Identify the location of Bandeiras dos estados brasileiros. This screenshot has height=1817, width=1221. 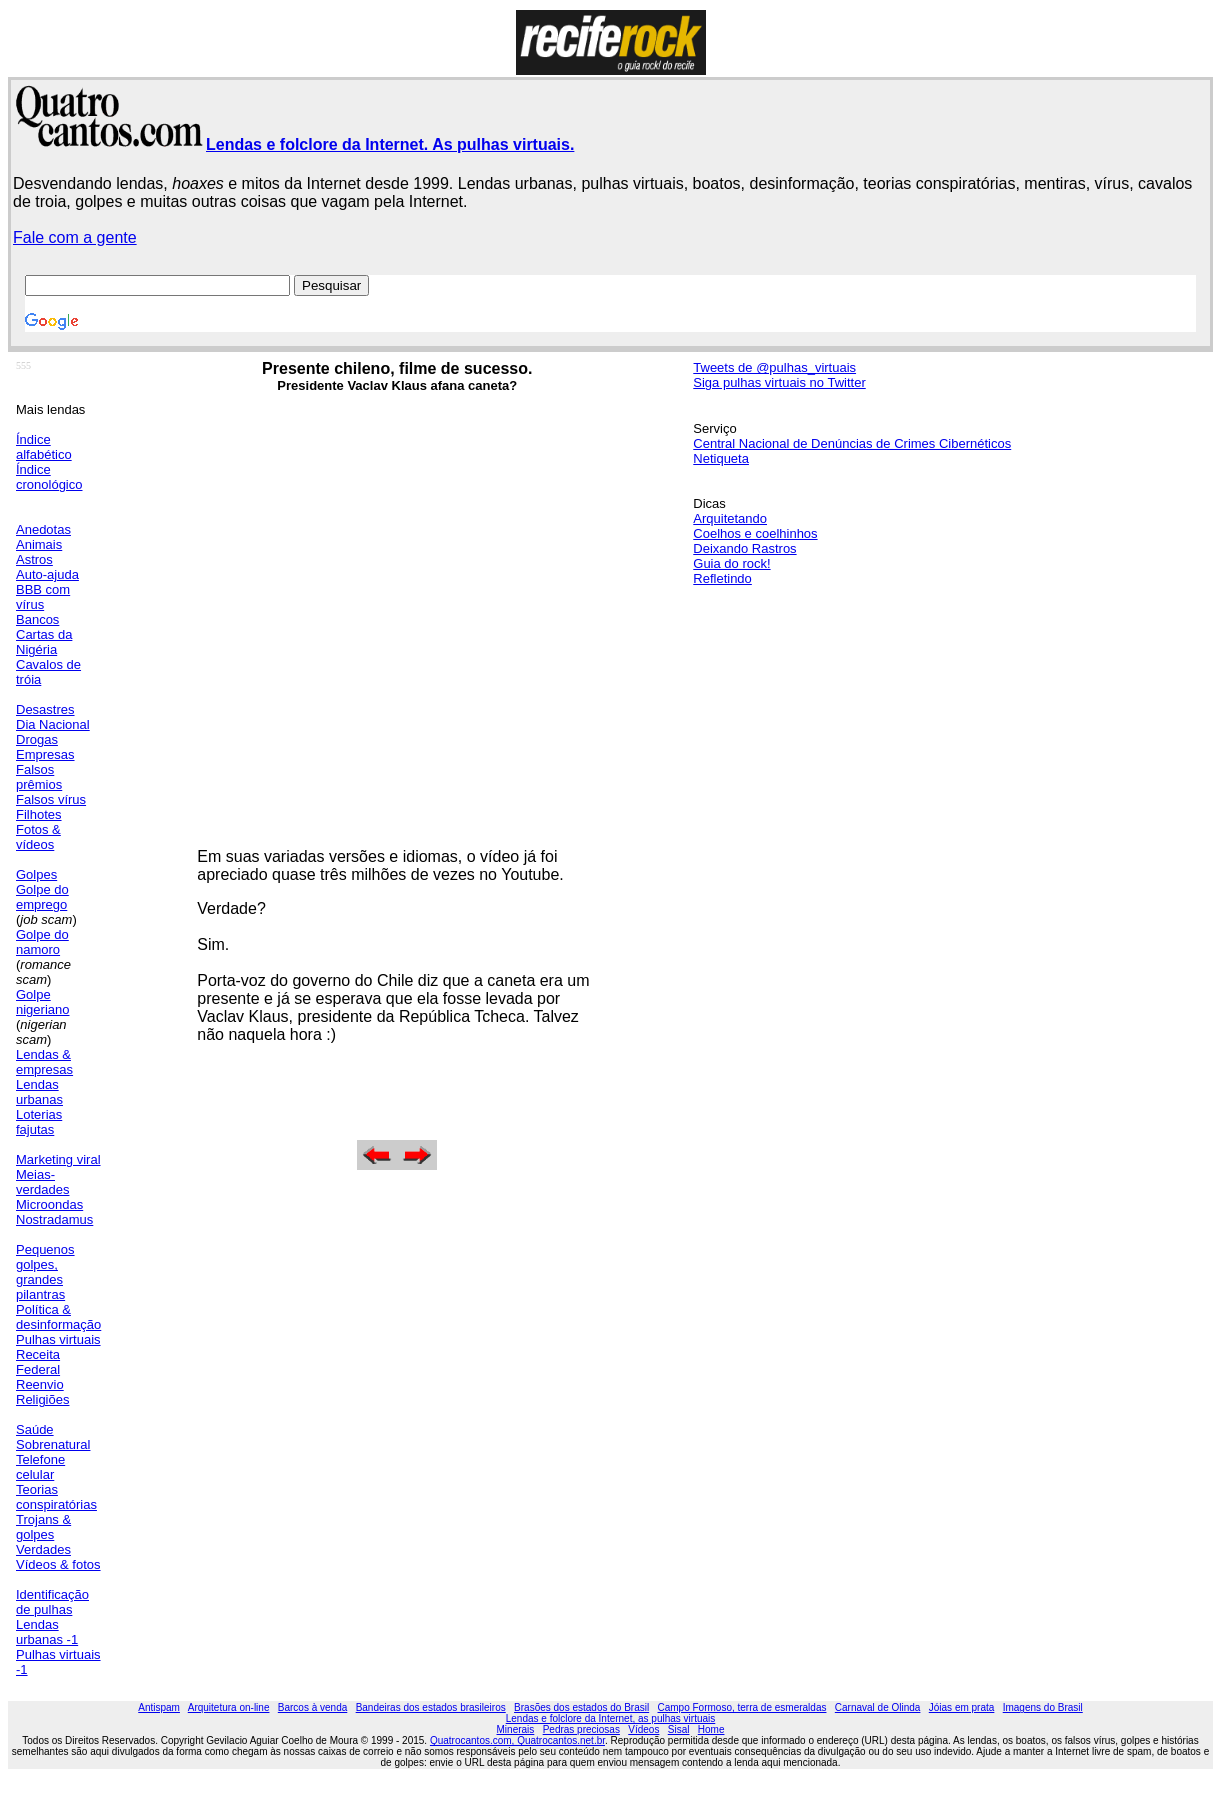
(431, 1707).